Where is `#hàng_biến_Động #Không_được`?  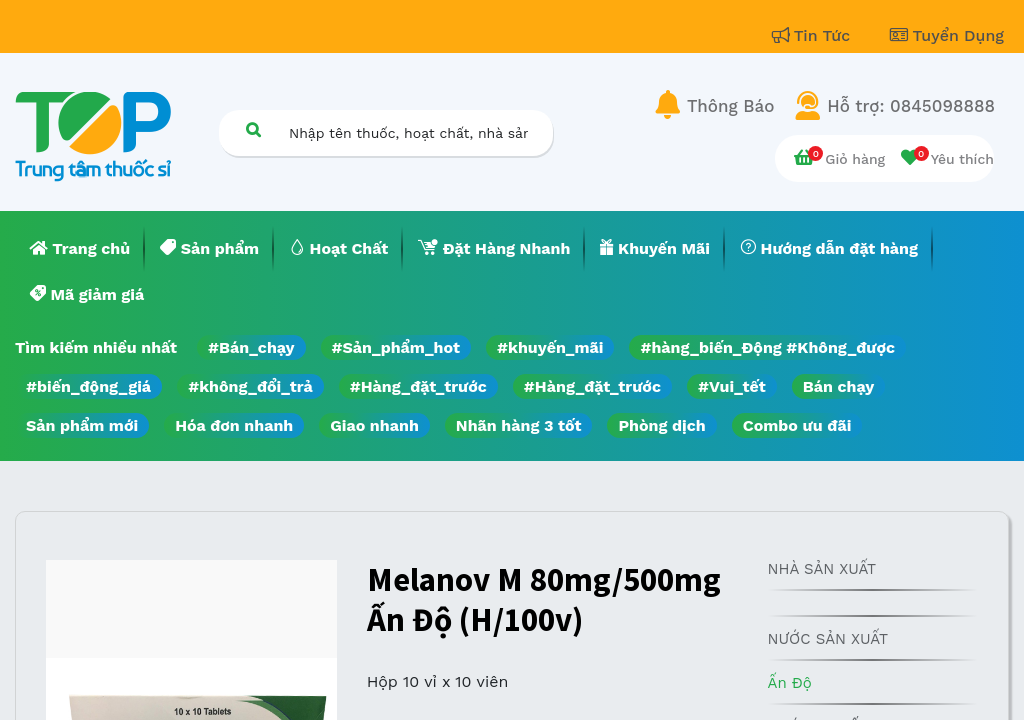
#hàng_biến_Động #Không_được is located at coordinates (767, 347).